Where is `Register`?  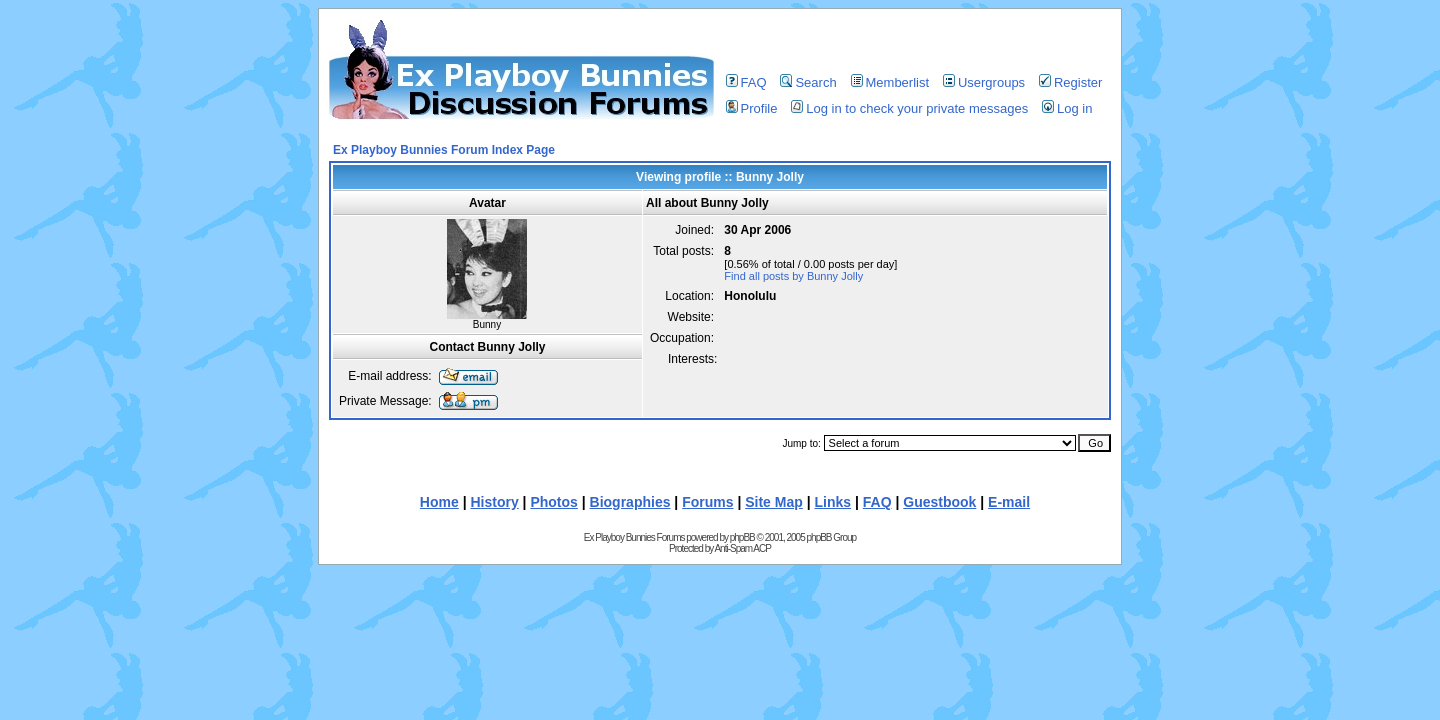
Register is located at coordinates (1070, 82).